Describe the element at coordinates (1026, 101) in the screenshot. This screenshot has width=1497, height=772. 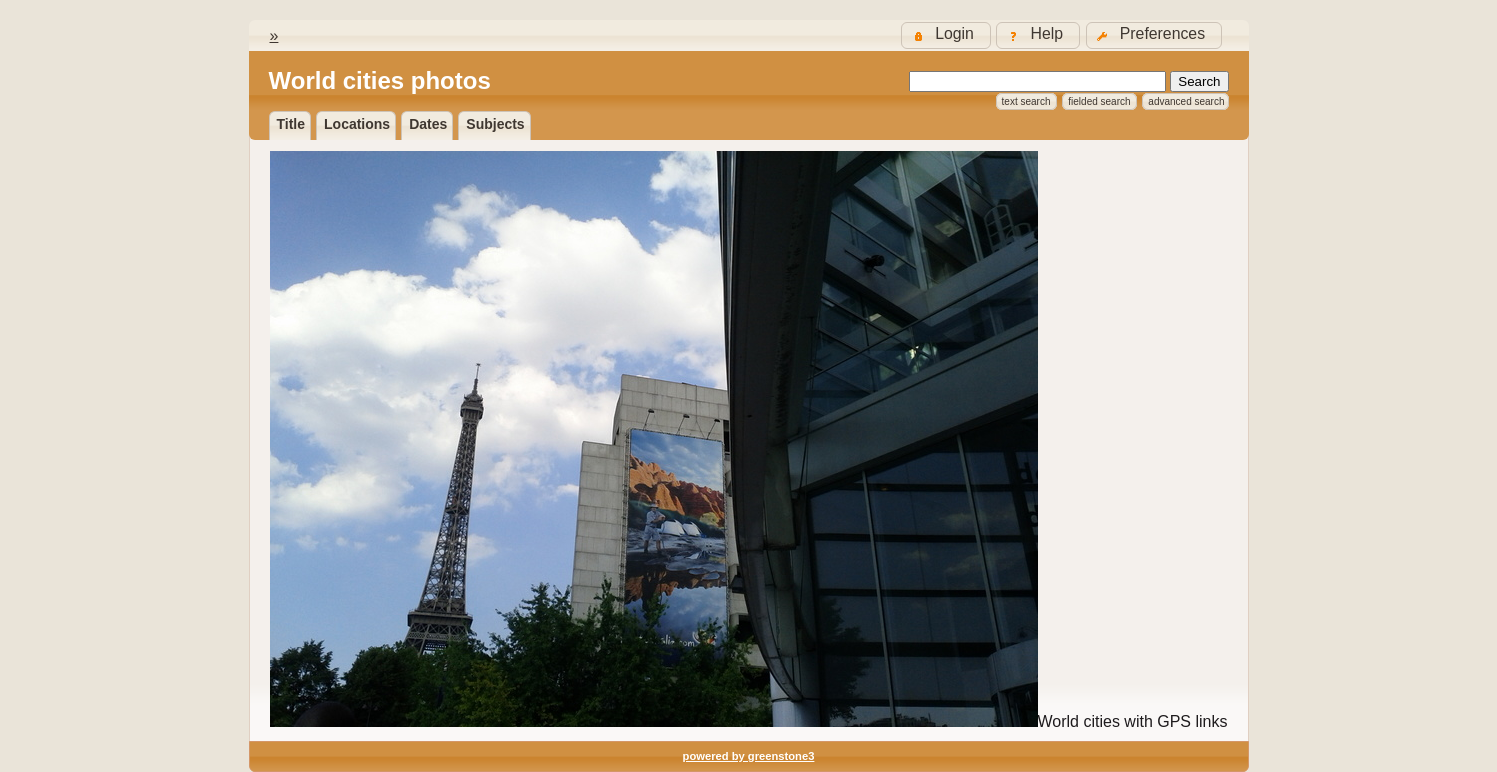
I see `Text Search` at that location.